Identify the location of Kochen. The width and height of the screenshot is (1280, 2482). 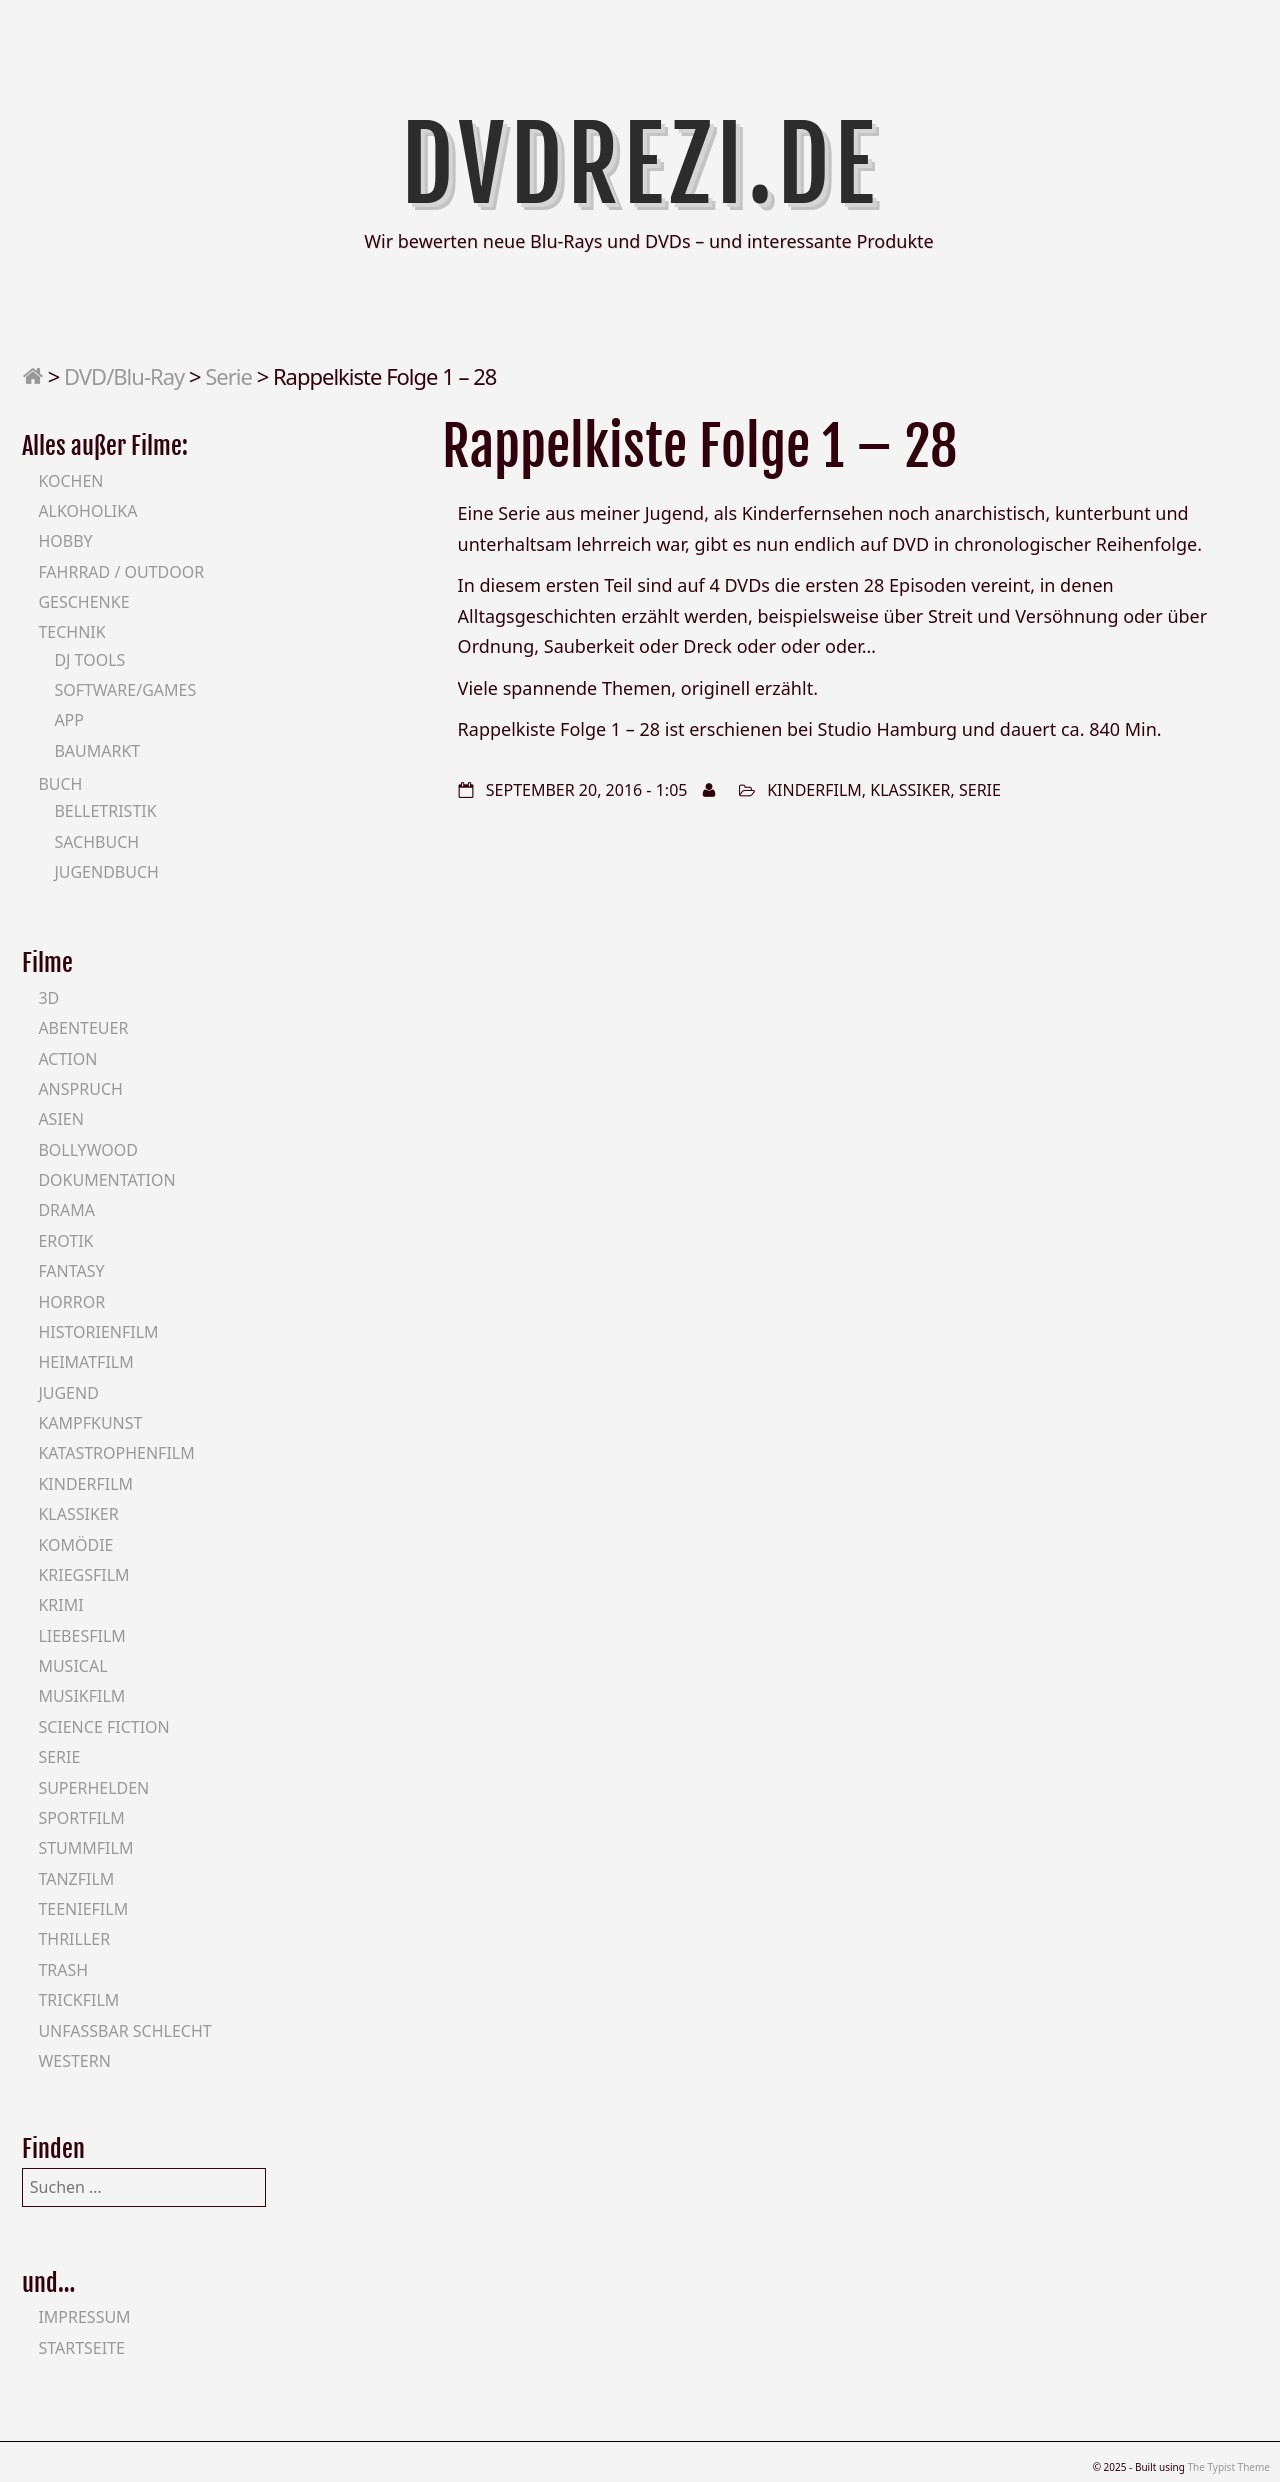
(70, 481).